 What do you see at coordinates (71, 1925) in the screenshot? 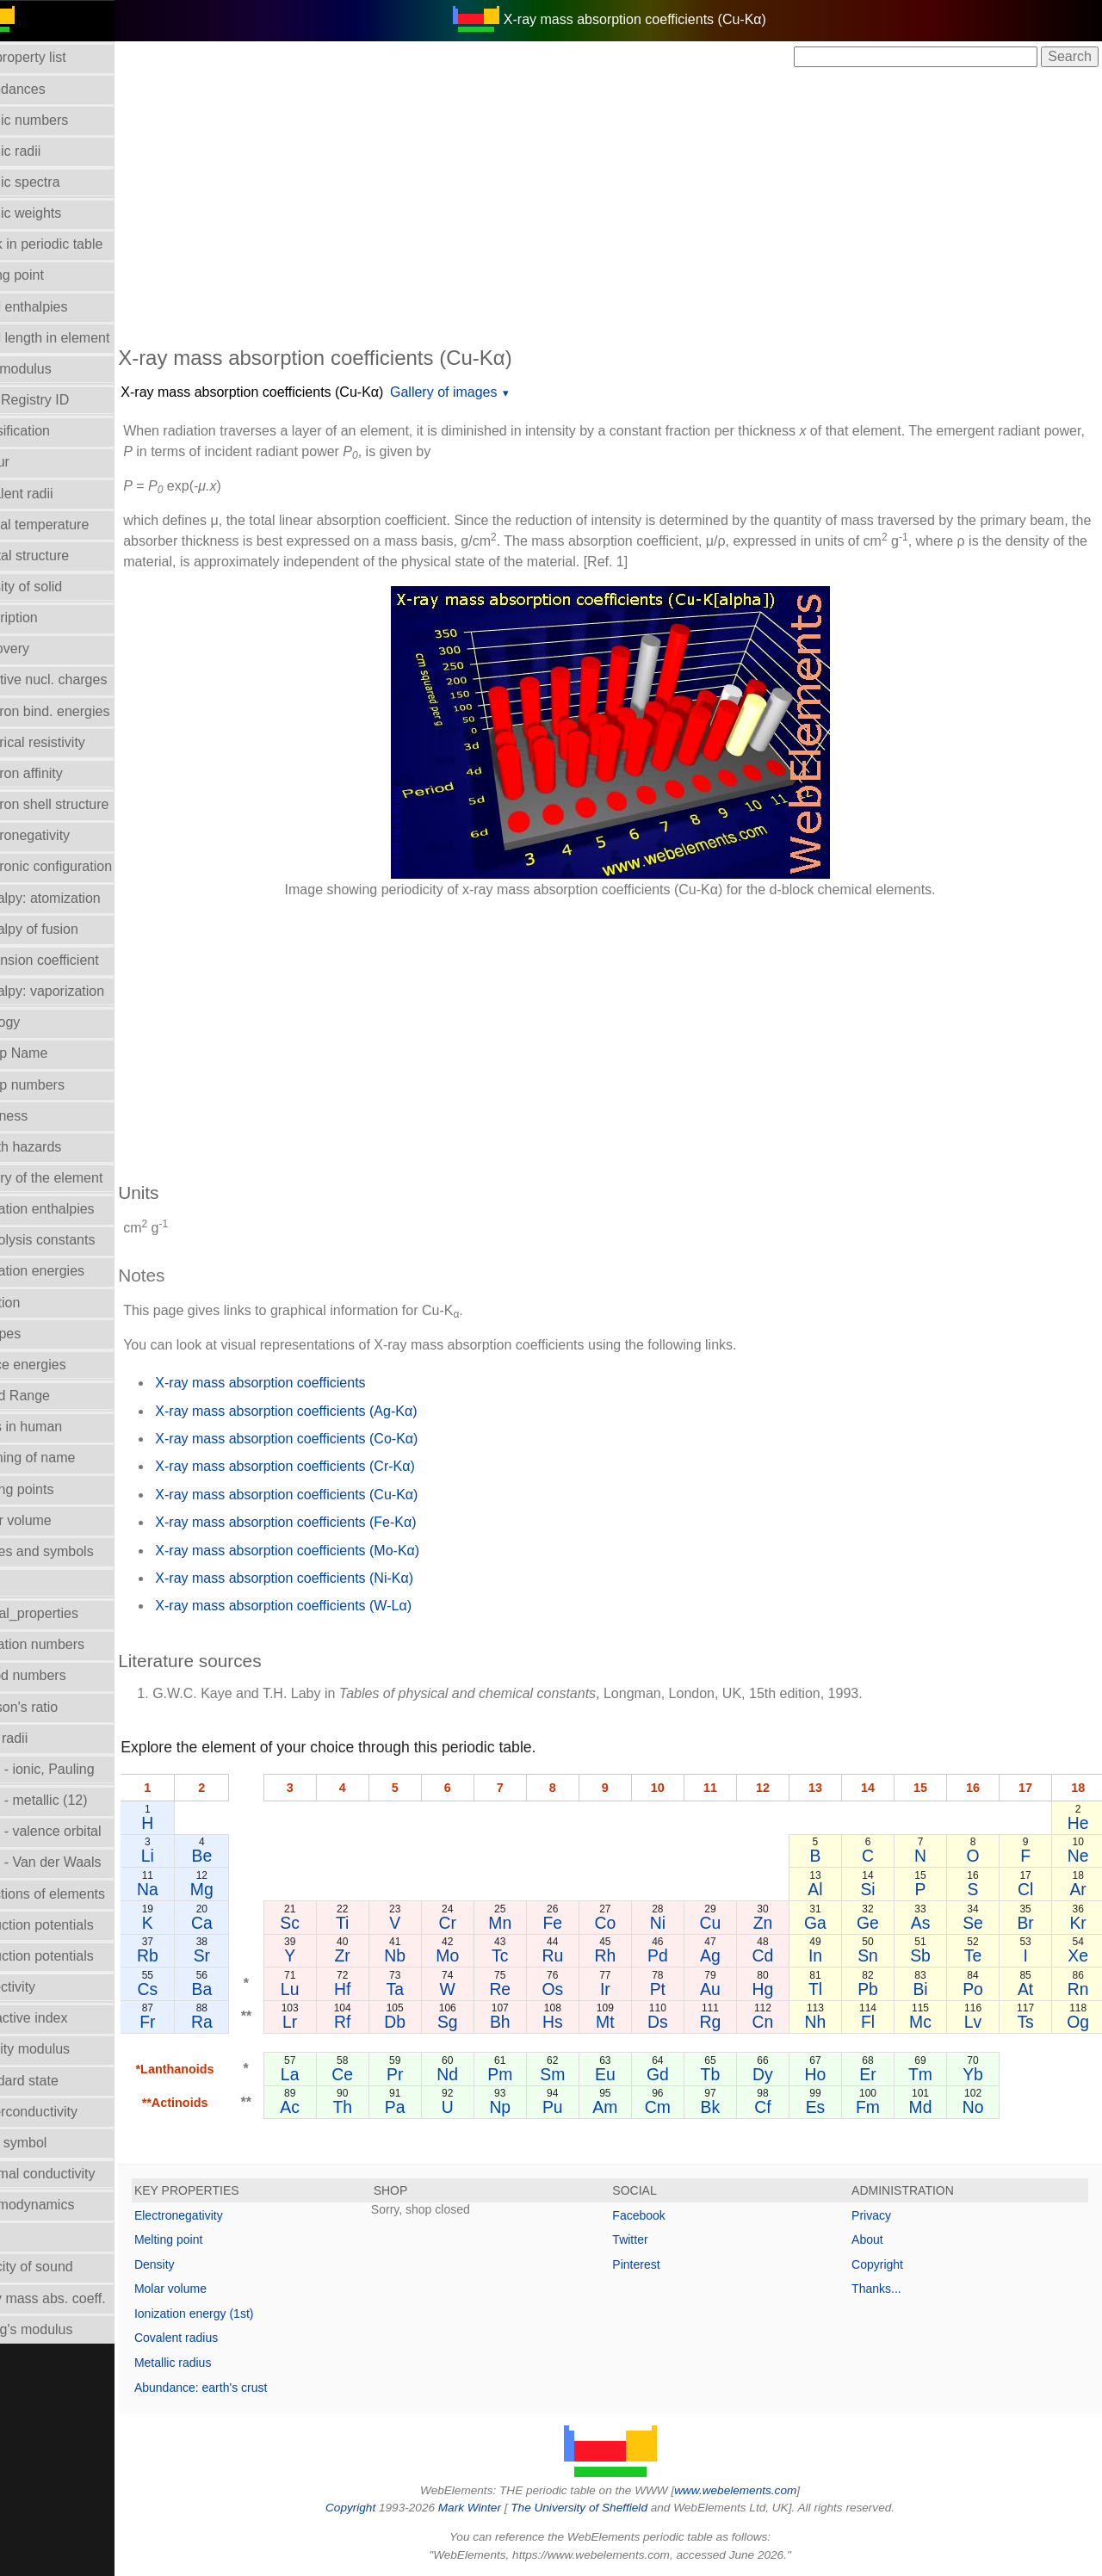
I see `Reduction potentials` at bounding box center [71, 1925].